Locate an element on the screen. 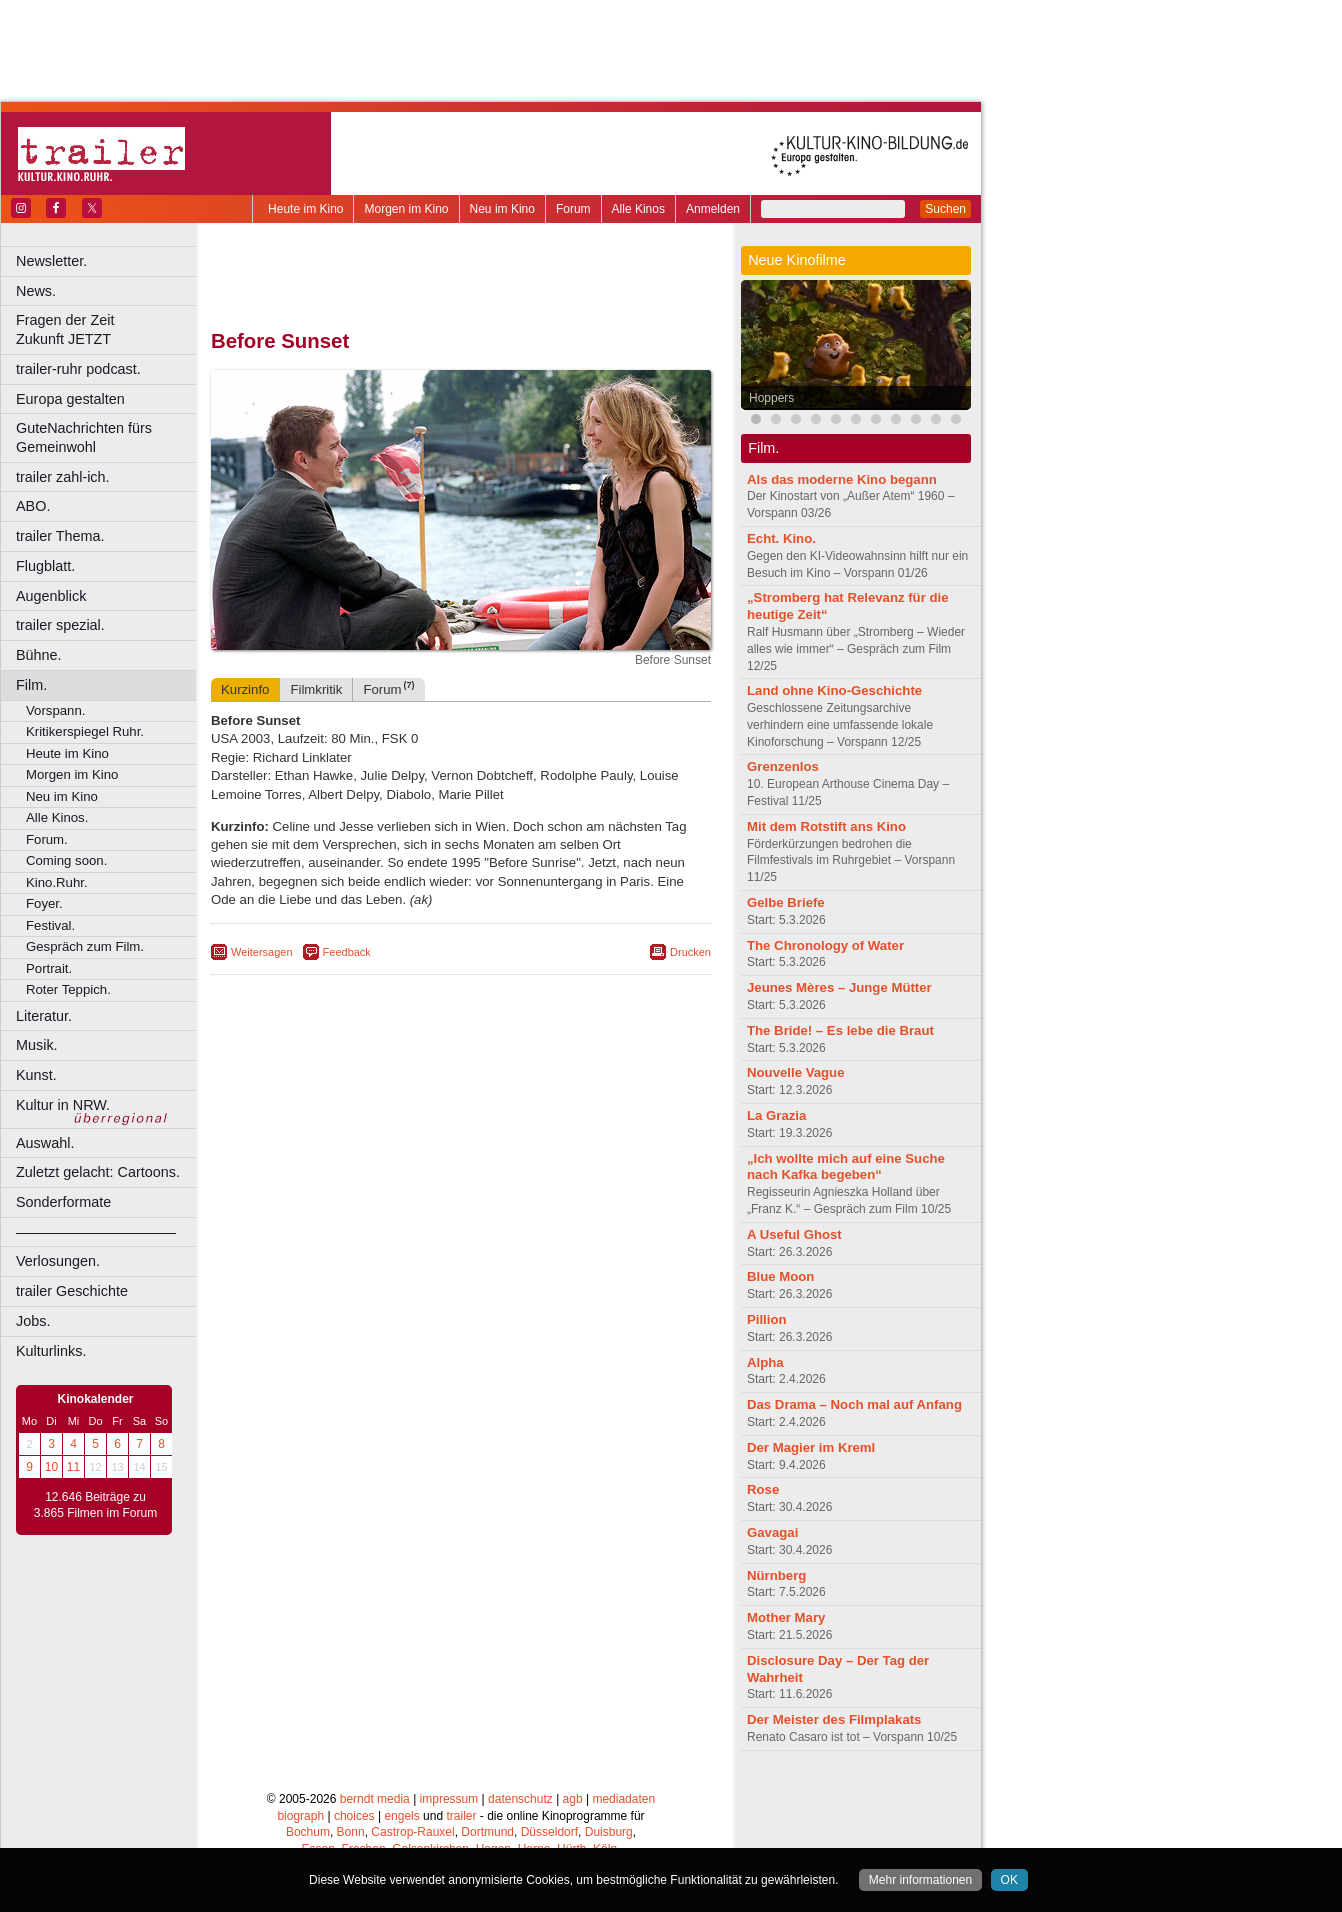 The image size is (1342, 1912). Anmelden is located at coordinates (713, 209).